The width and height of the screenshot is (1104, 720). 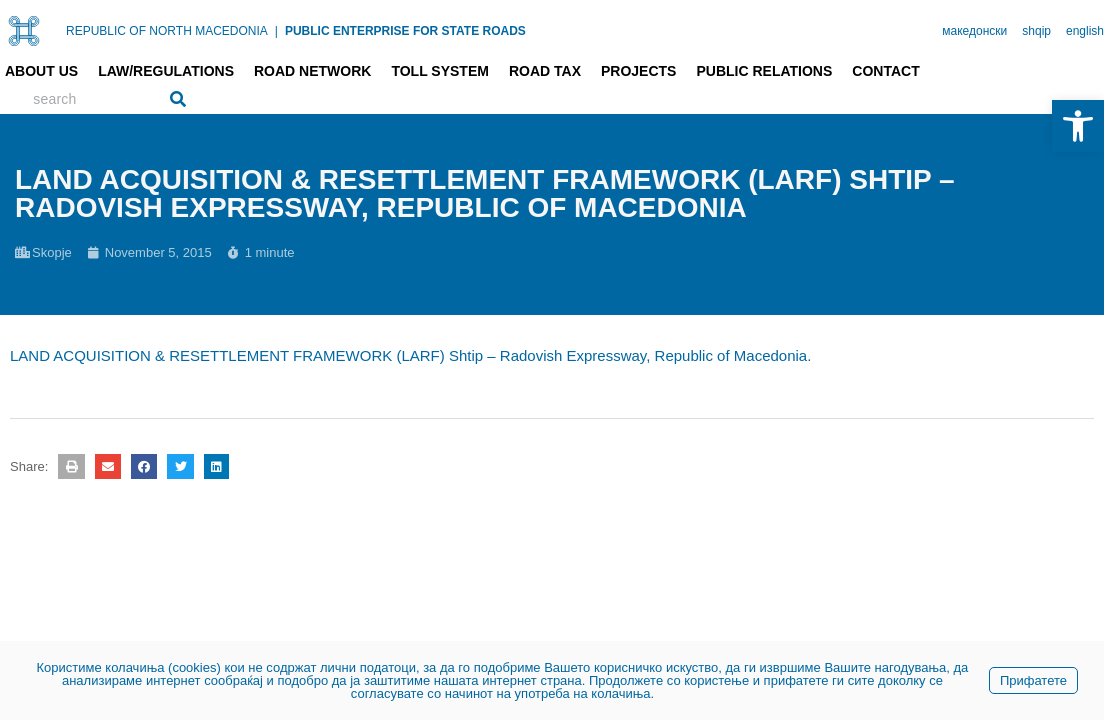 What do you see at coordinates (545, 71) in the screenshot?
I see `Road tax [link]` at bounding box center [545, 71].